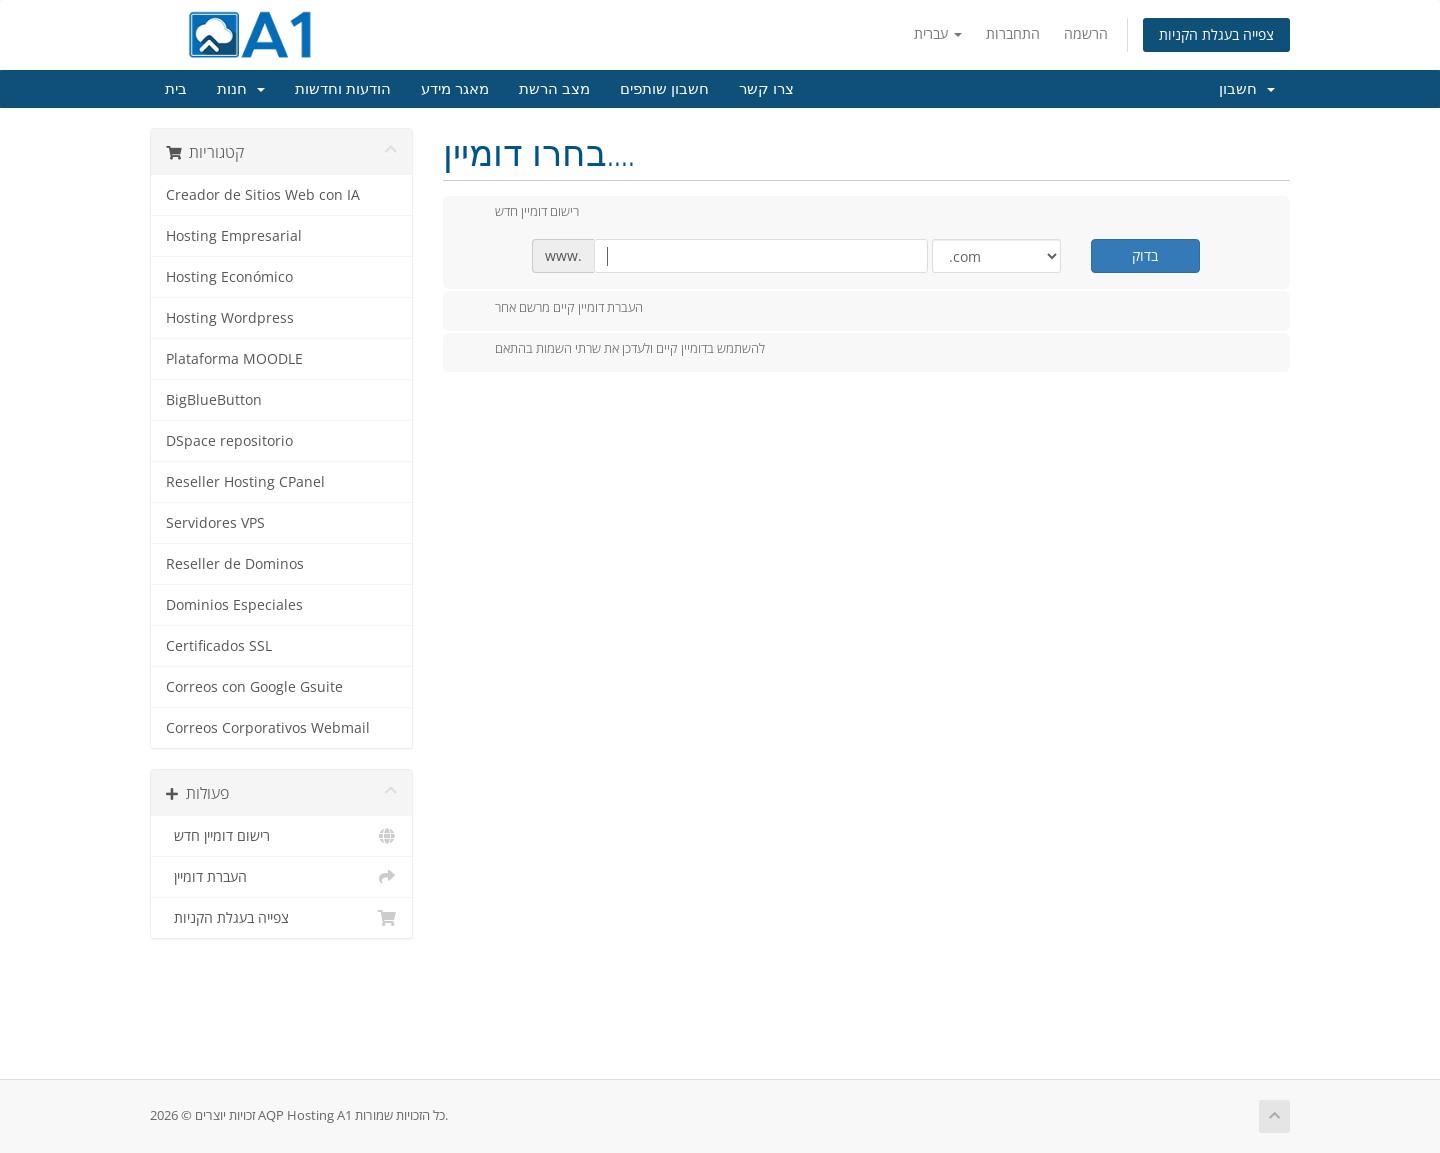  Describe the element at coordinates (1086, 33) in the screenshot. I see `הרשמה` at that location.